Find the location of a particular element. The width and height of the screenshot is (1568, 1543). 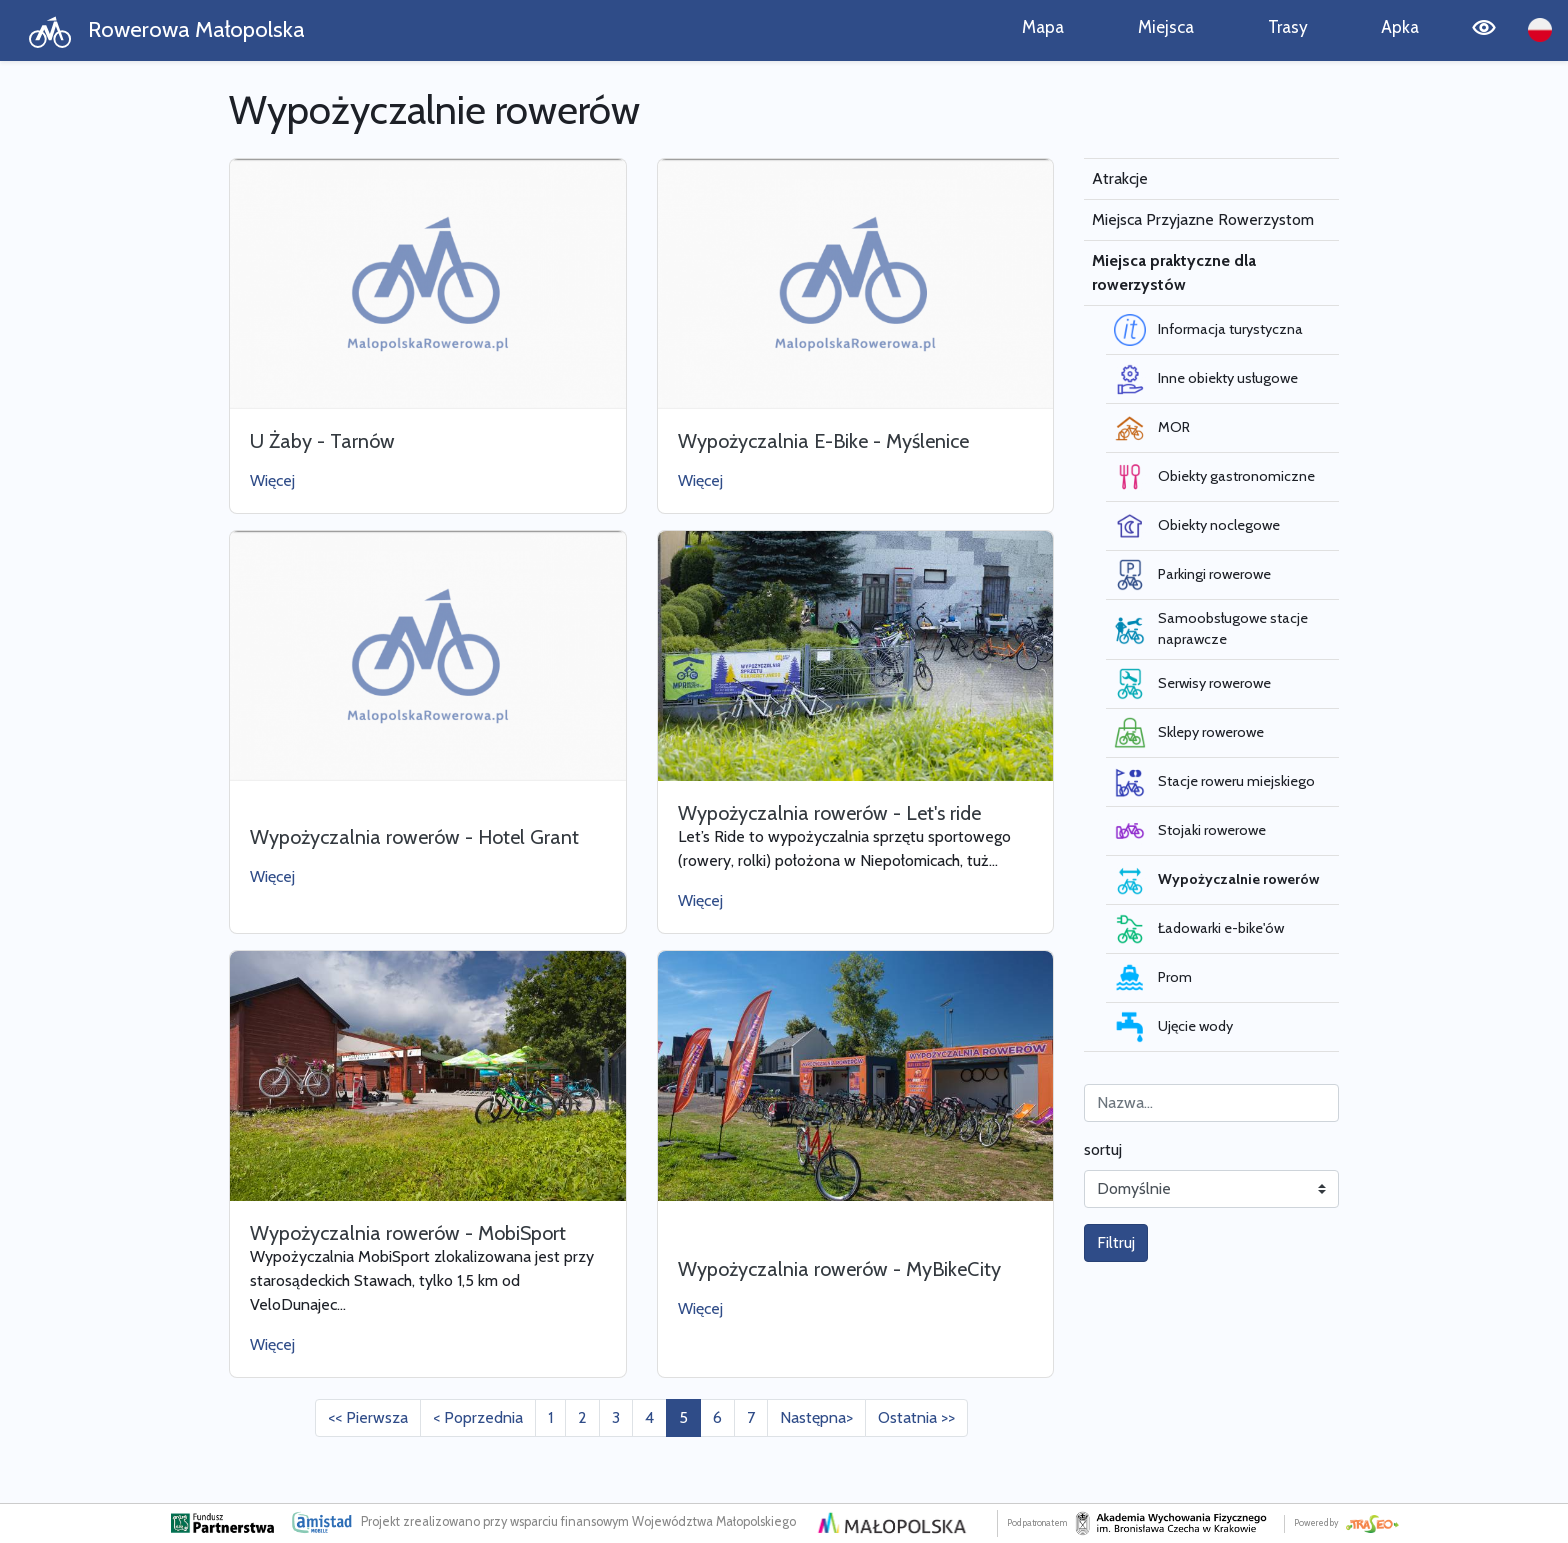

2 [Przejdź do strony: 2] is located at coordinates (582, 1417).